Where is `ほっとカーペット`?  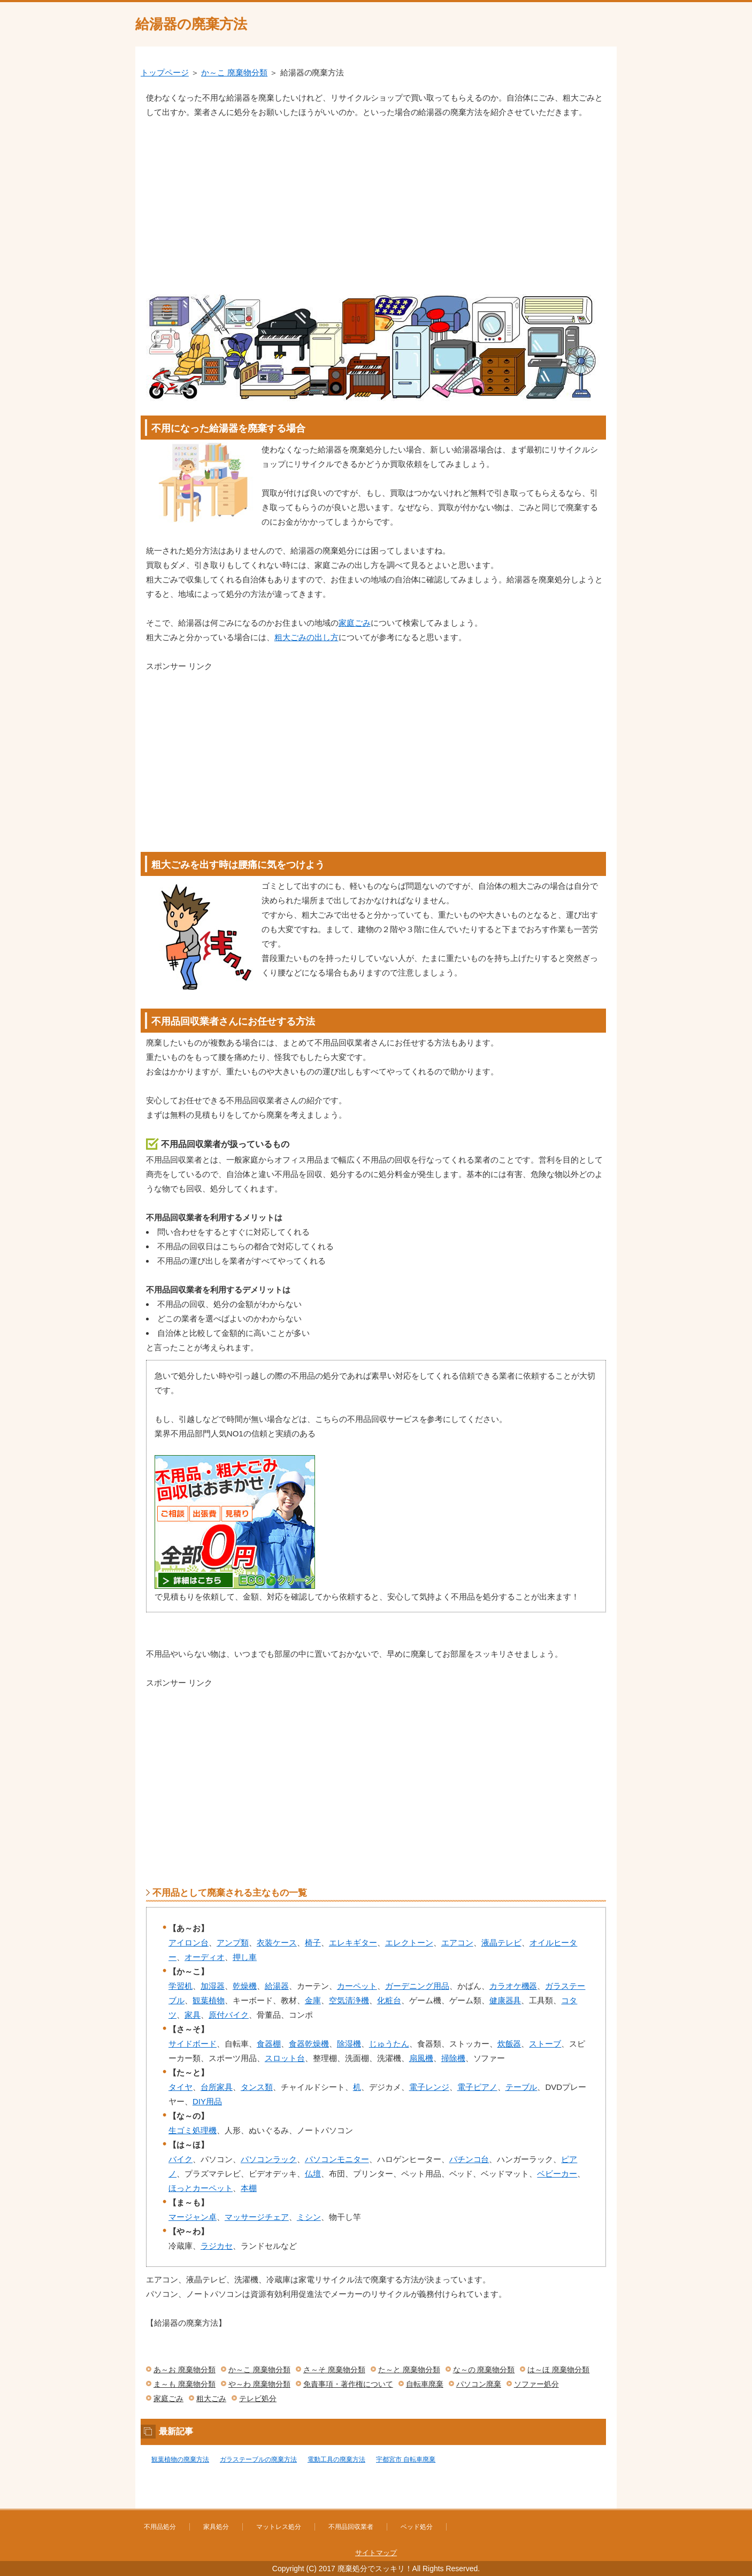 ほっとカーペット is located at coordinates (200, 2188).